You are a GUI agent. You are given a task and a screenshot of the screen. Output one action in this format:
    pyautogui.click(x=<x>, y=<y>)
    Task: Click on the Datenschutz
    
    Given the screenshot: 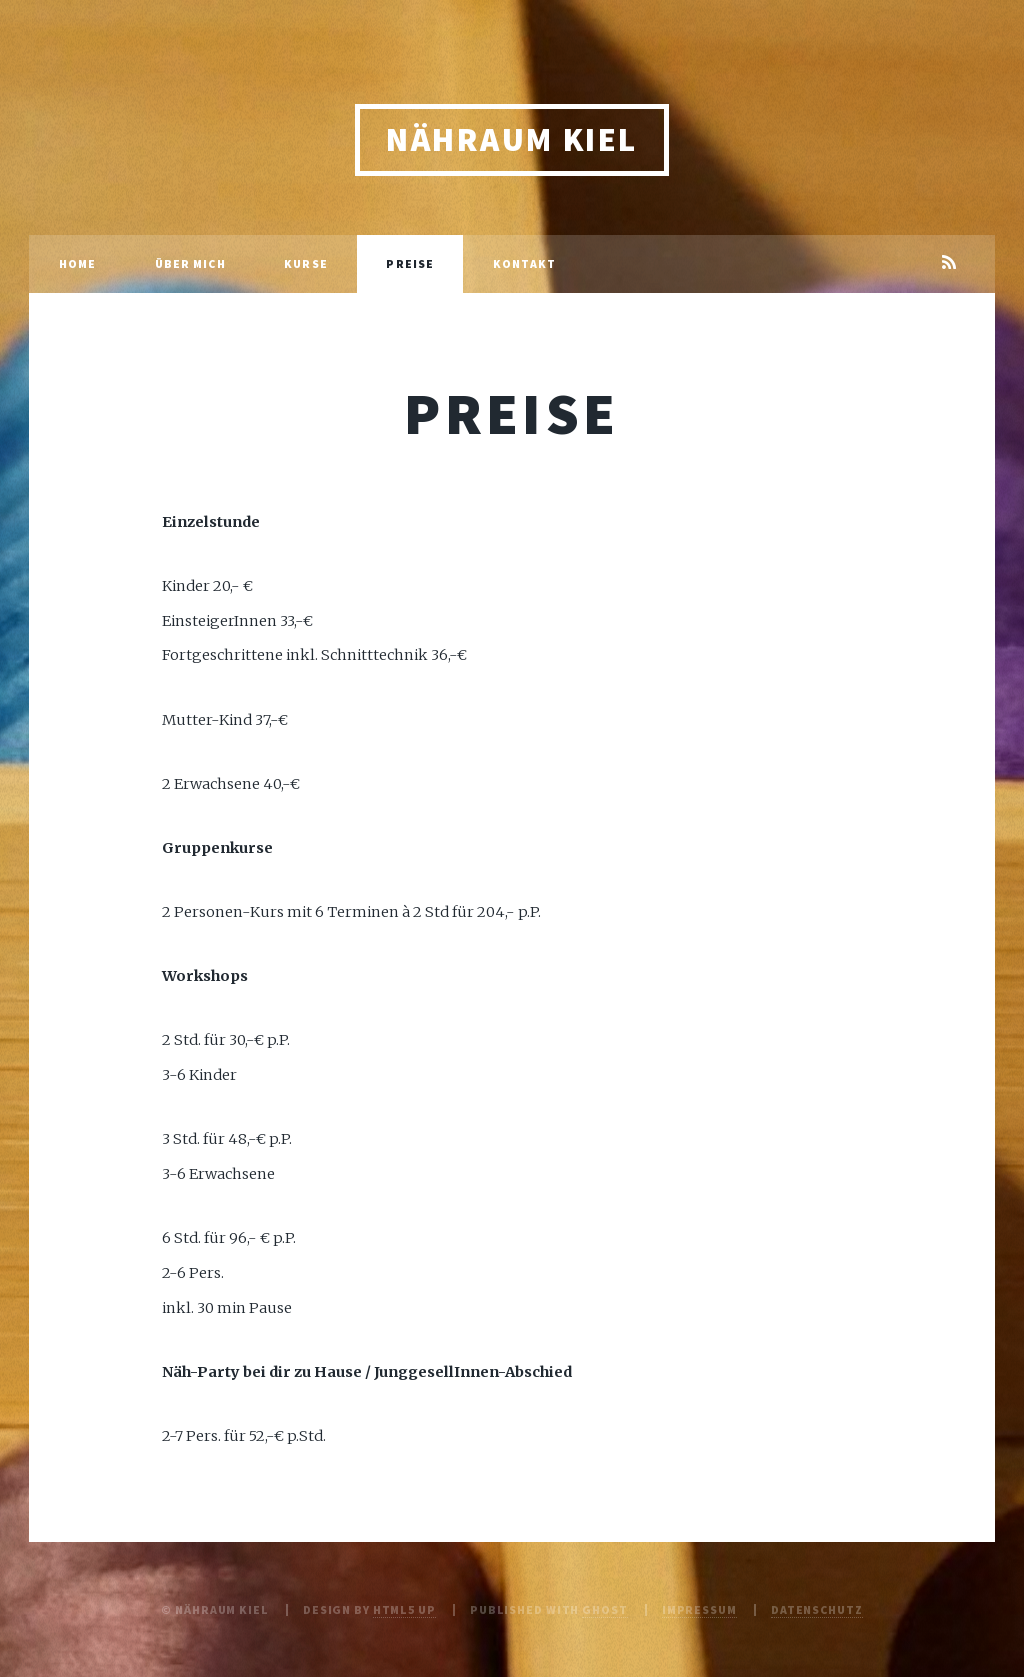 What is the action you would take?
    pyautogui.click(x=817, y=1609)
    